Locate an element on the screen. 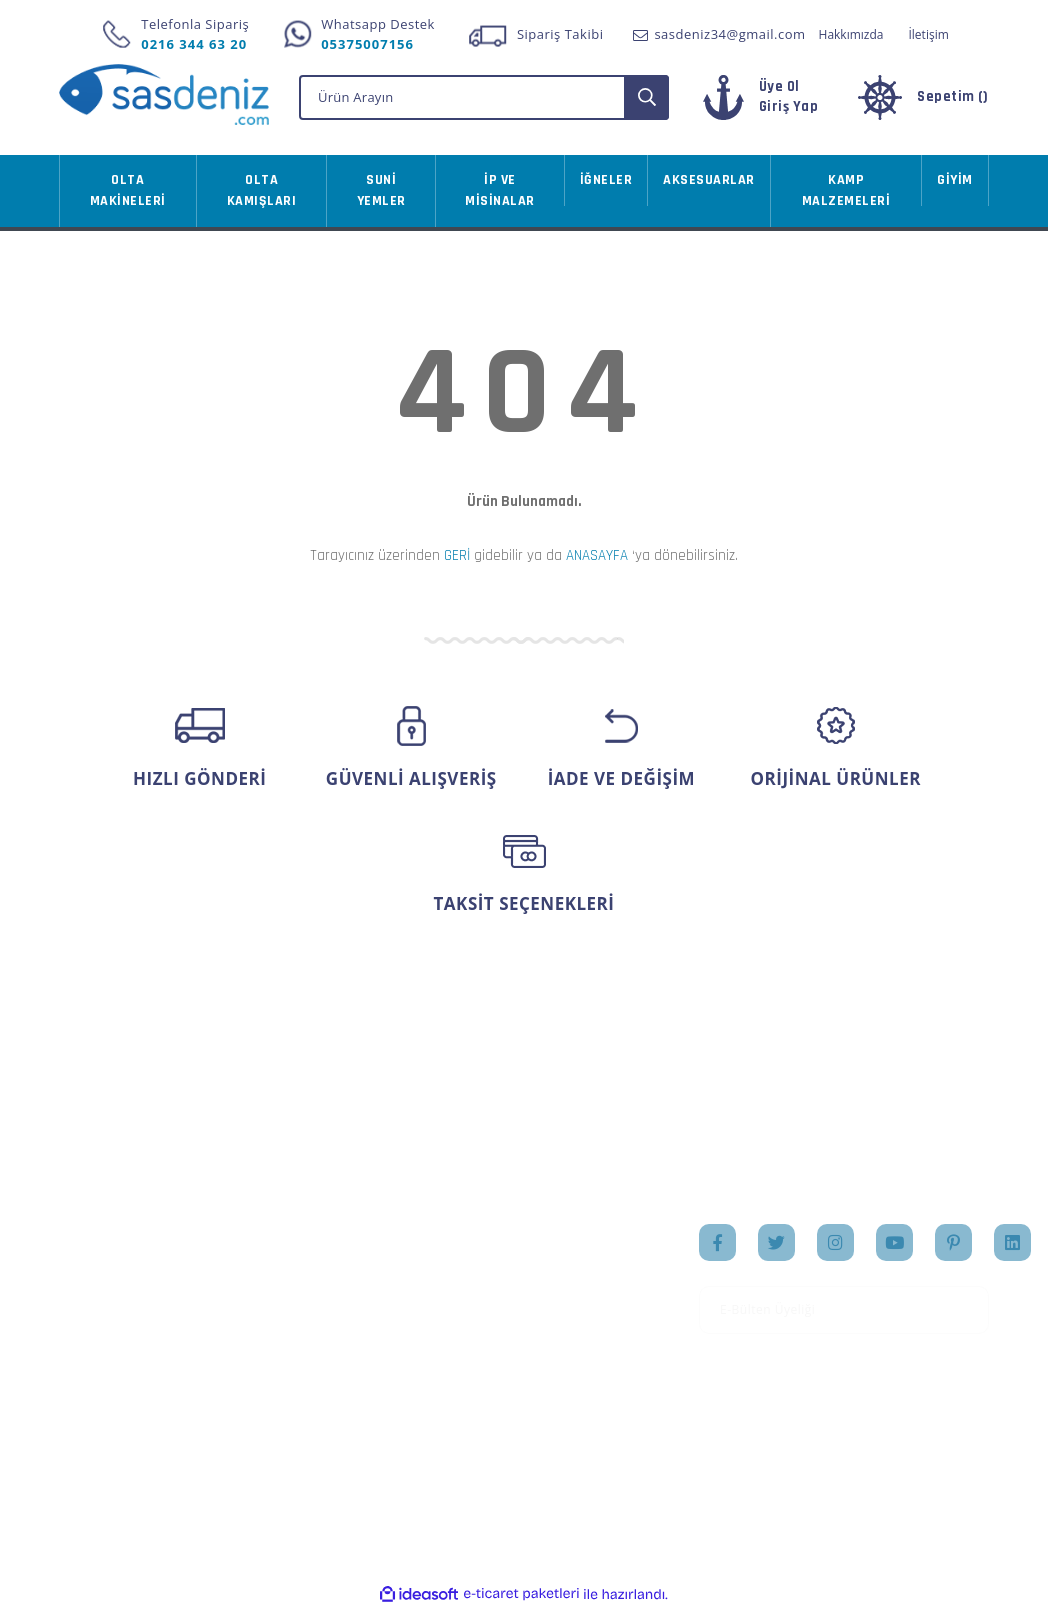  İletişim Formu is located at coordinates (106, 1338).